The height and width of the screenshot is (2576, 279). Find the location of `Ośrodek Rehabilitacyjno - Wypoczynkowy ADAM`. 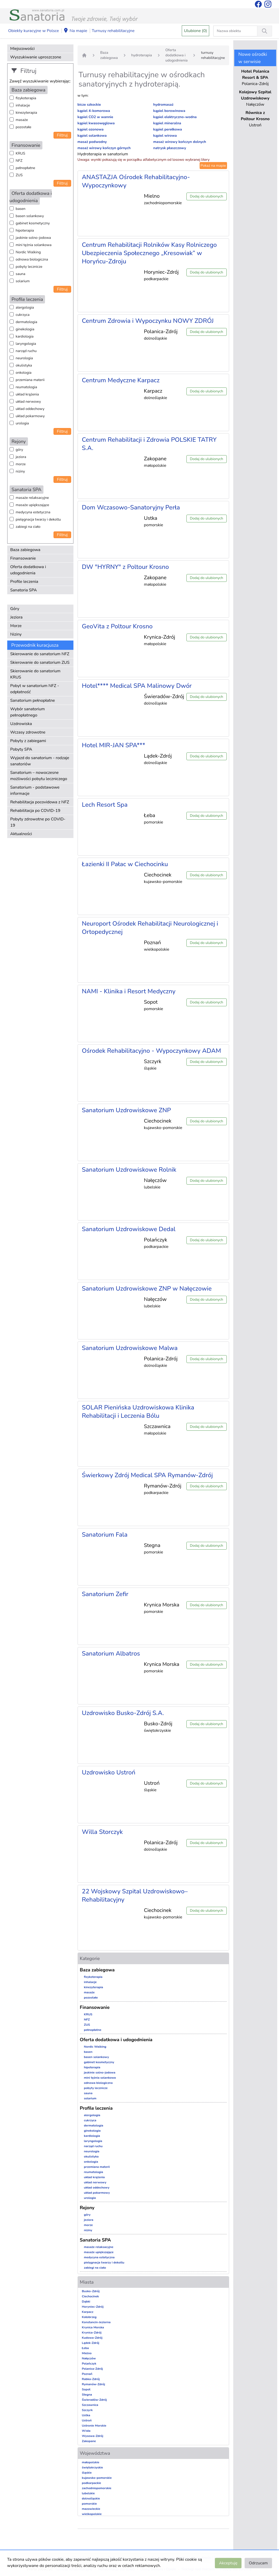

Ośrodek Rehabilitacyjno - Wypoczynkowy ADAM is located at coordinates (151, 1051).